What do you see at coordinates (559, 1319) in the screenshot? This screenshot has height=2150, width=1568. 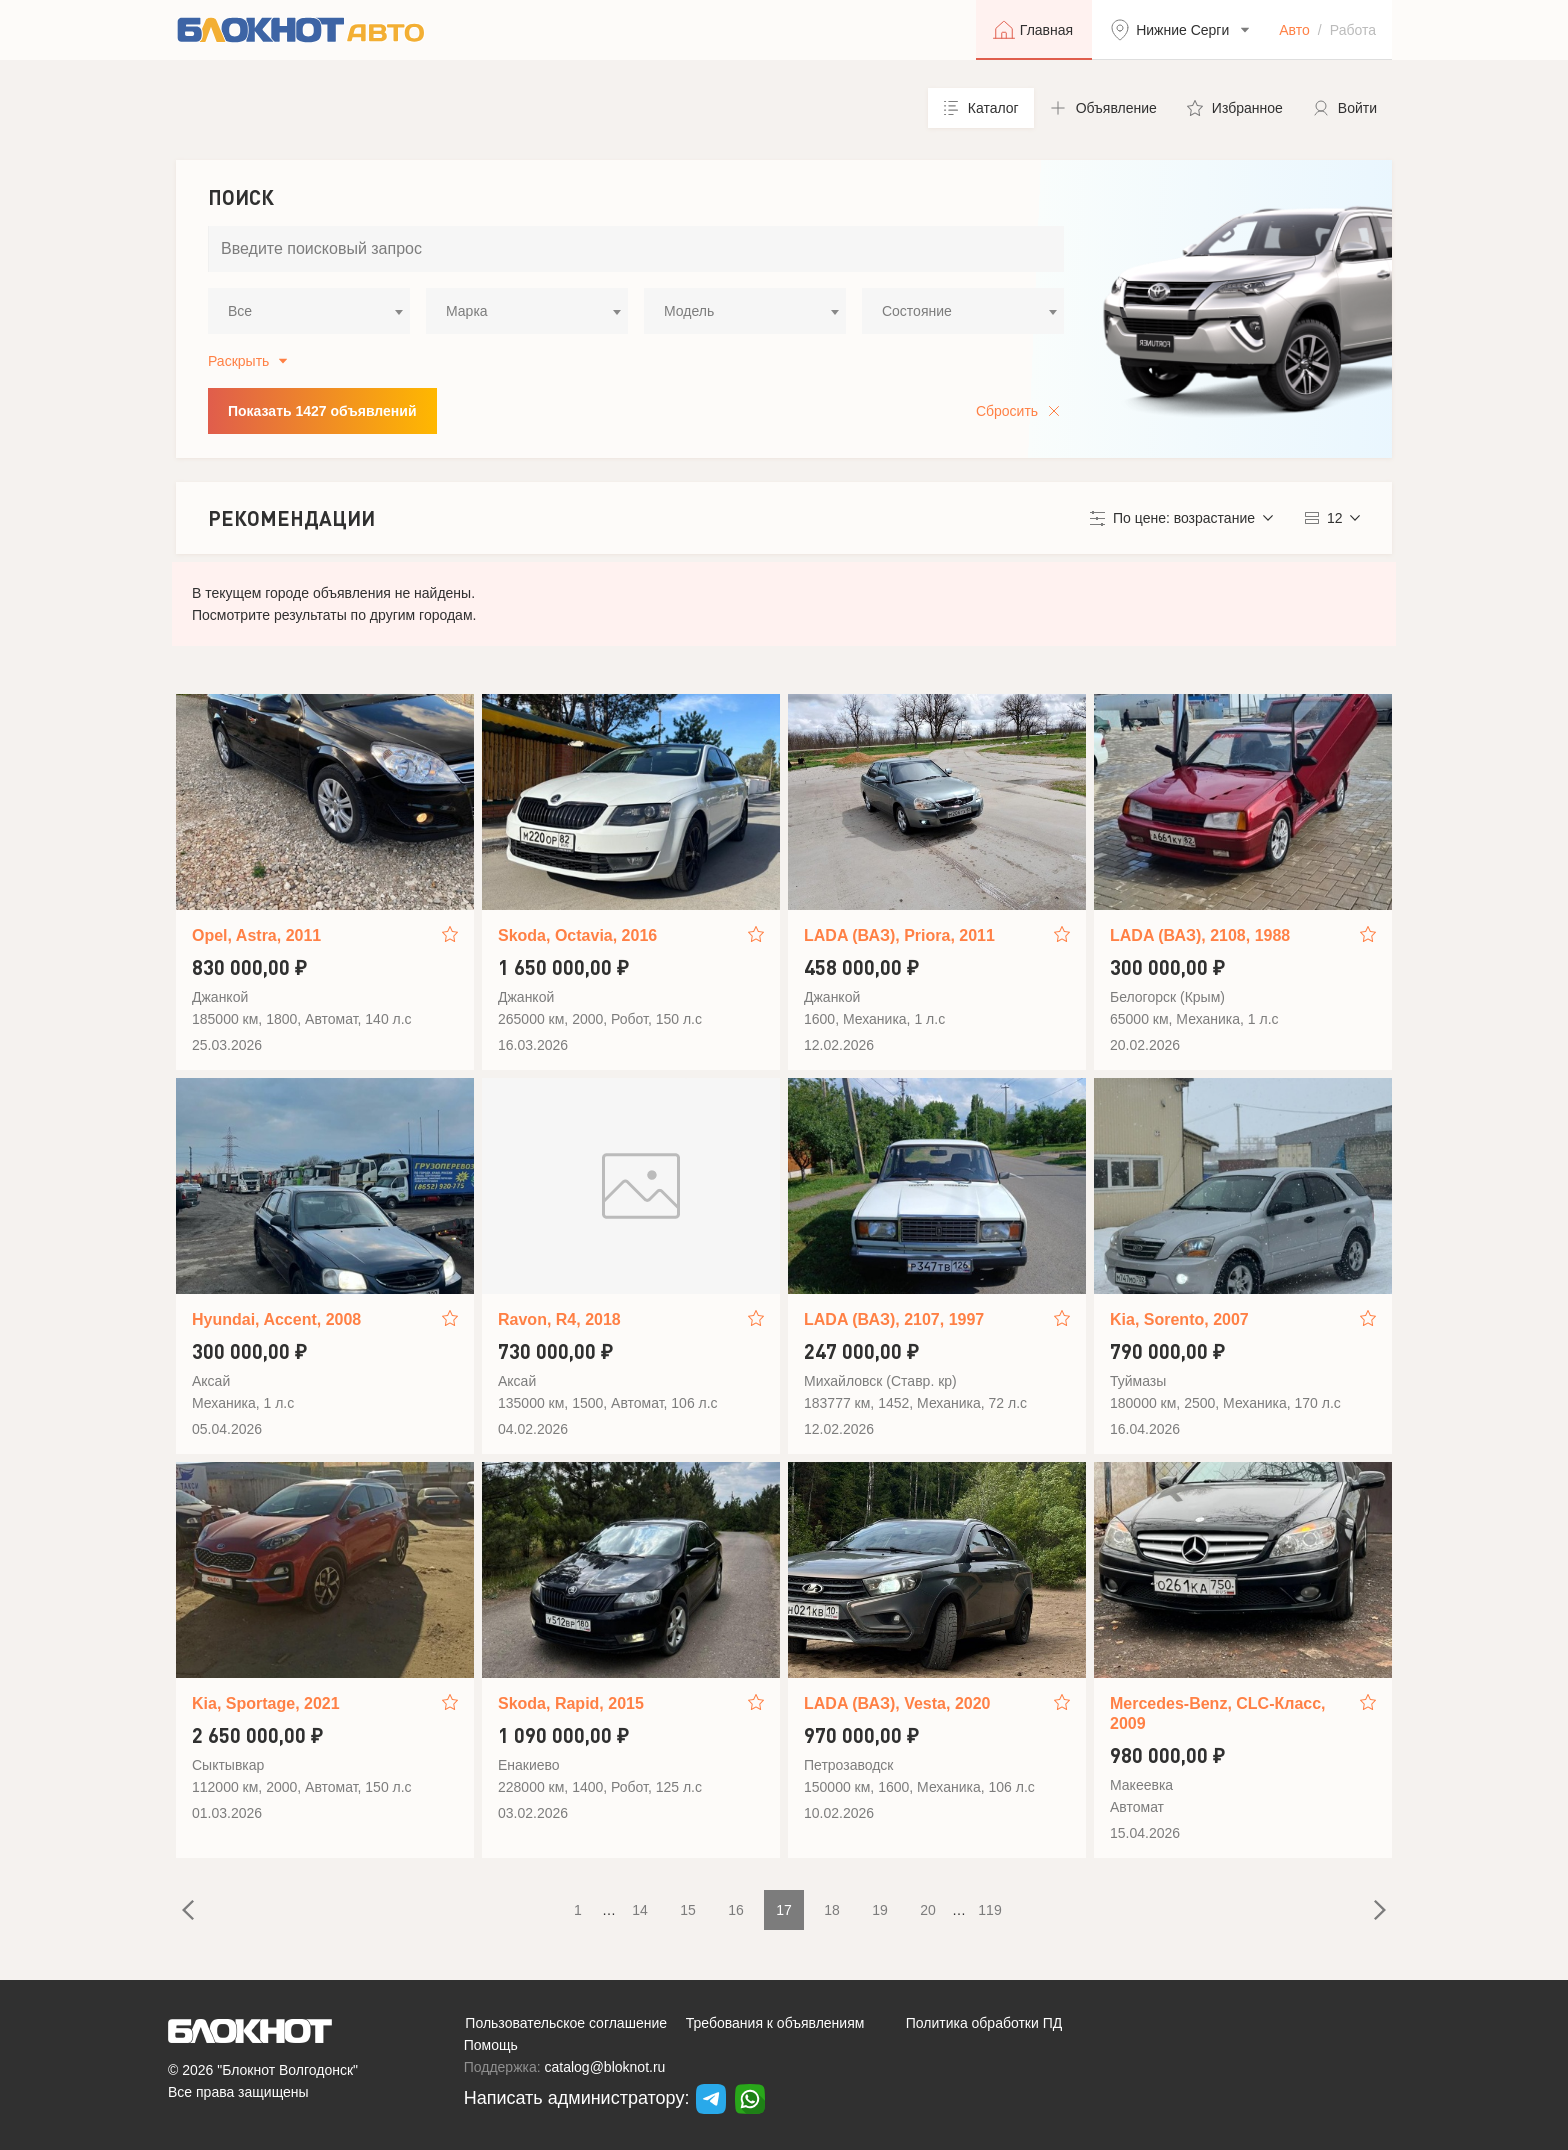 I see `Ravon, R4, 2018` at bounding box center [559, 1319].